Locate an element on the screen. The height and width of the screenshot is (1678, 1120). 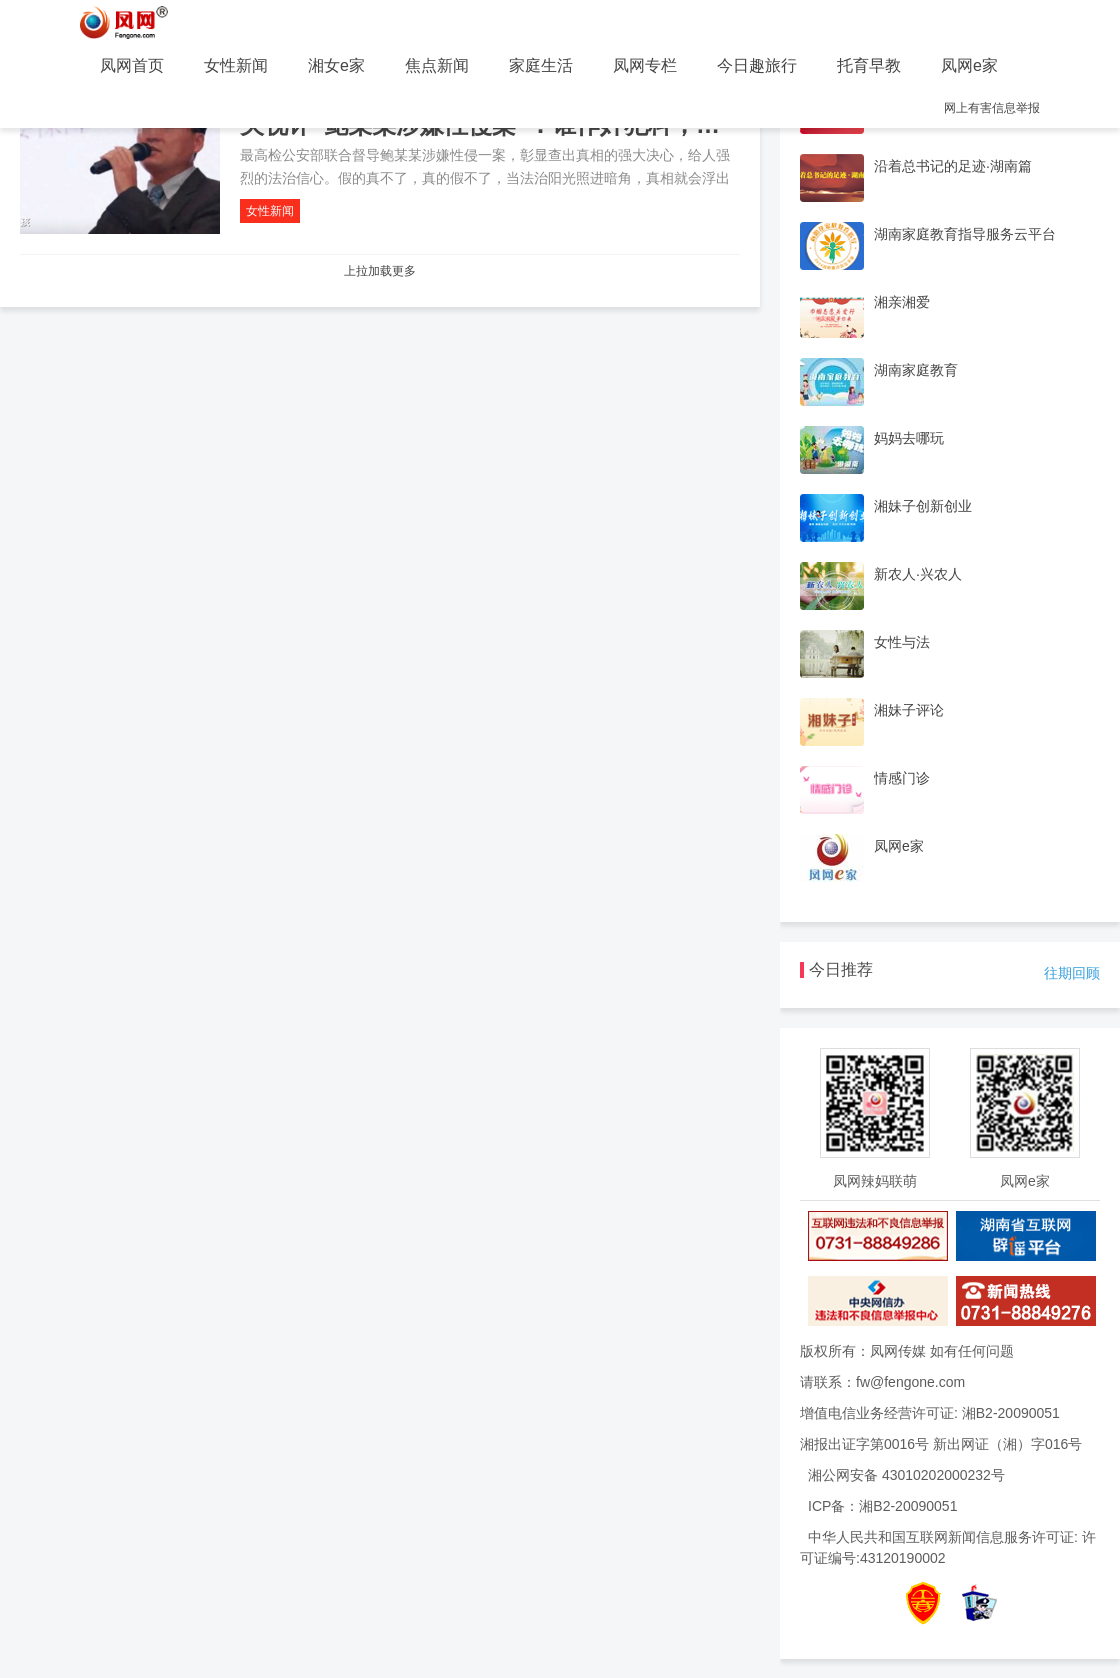
焦点新闻 is located at coordinates (437, 65).